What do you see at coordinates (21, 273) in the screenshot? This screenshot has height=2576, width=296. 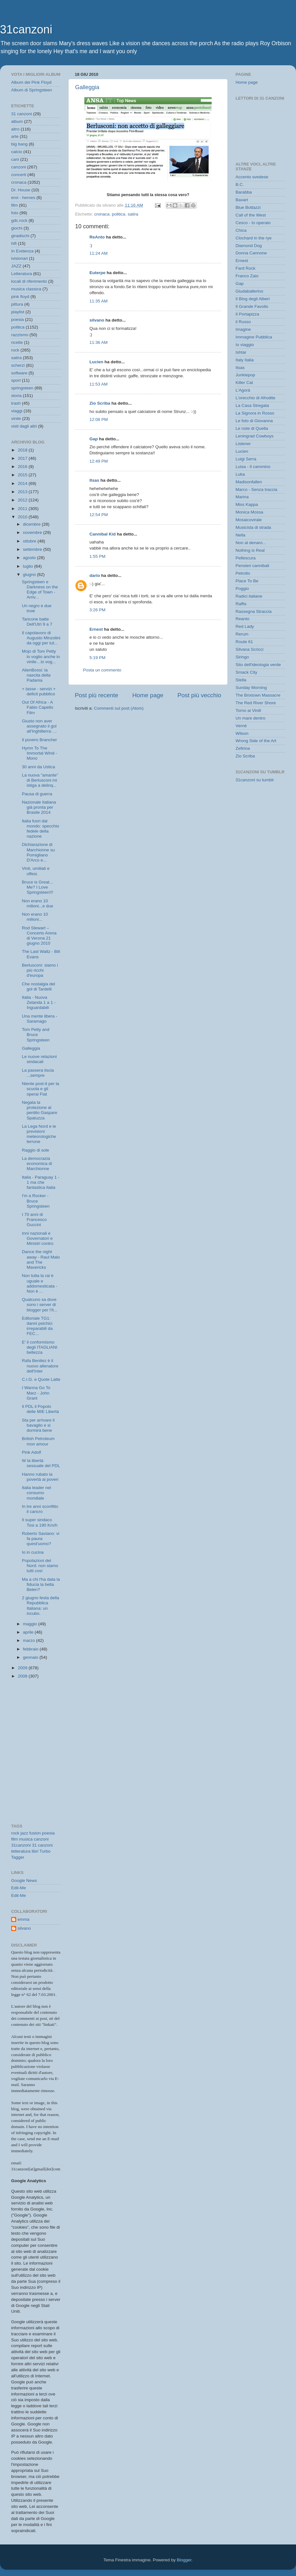 I see `Letteratura` at bounding box center [21, 273].